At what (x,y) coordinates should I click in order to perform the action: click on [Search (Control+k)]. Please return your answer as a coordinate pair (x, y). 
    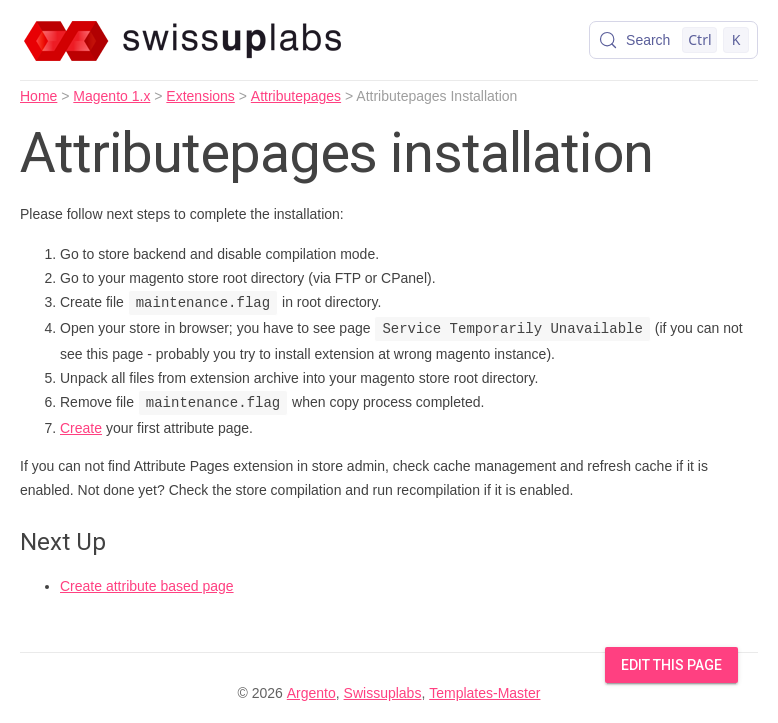
    Looking at the image, I should click on (673, 40).